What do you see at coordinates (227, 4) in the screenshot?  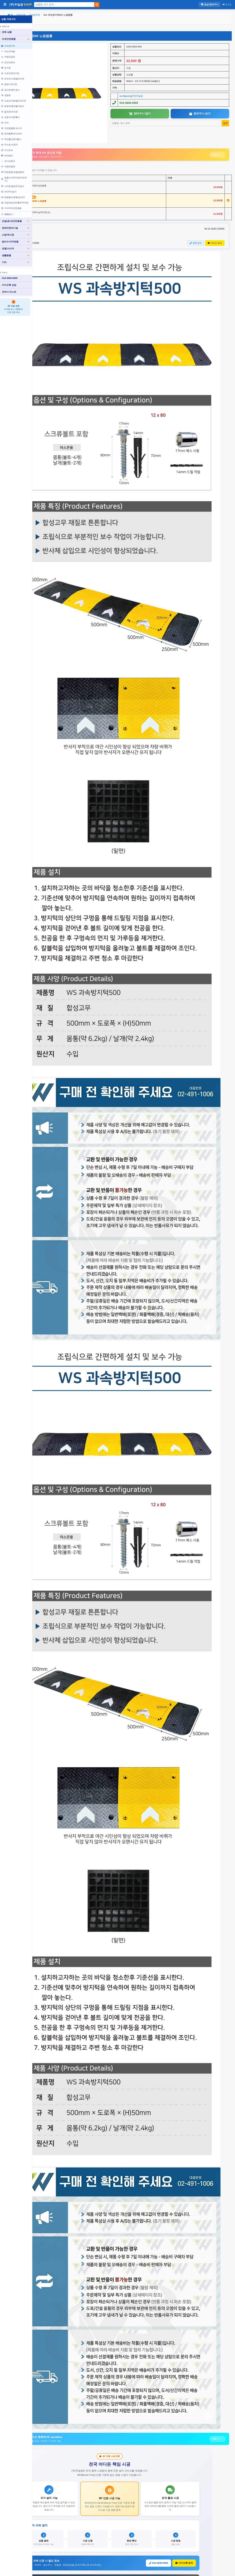 I see `로그인` at bounding box center [227, 4].